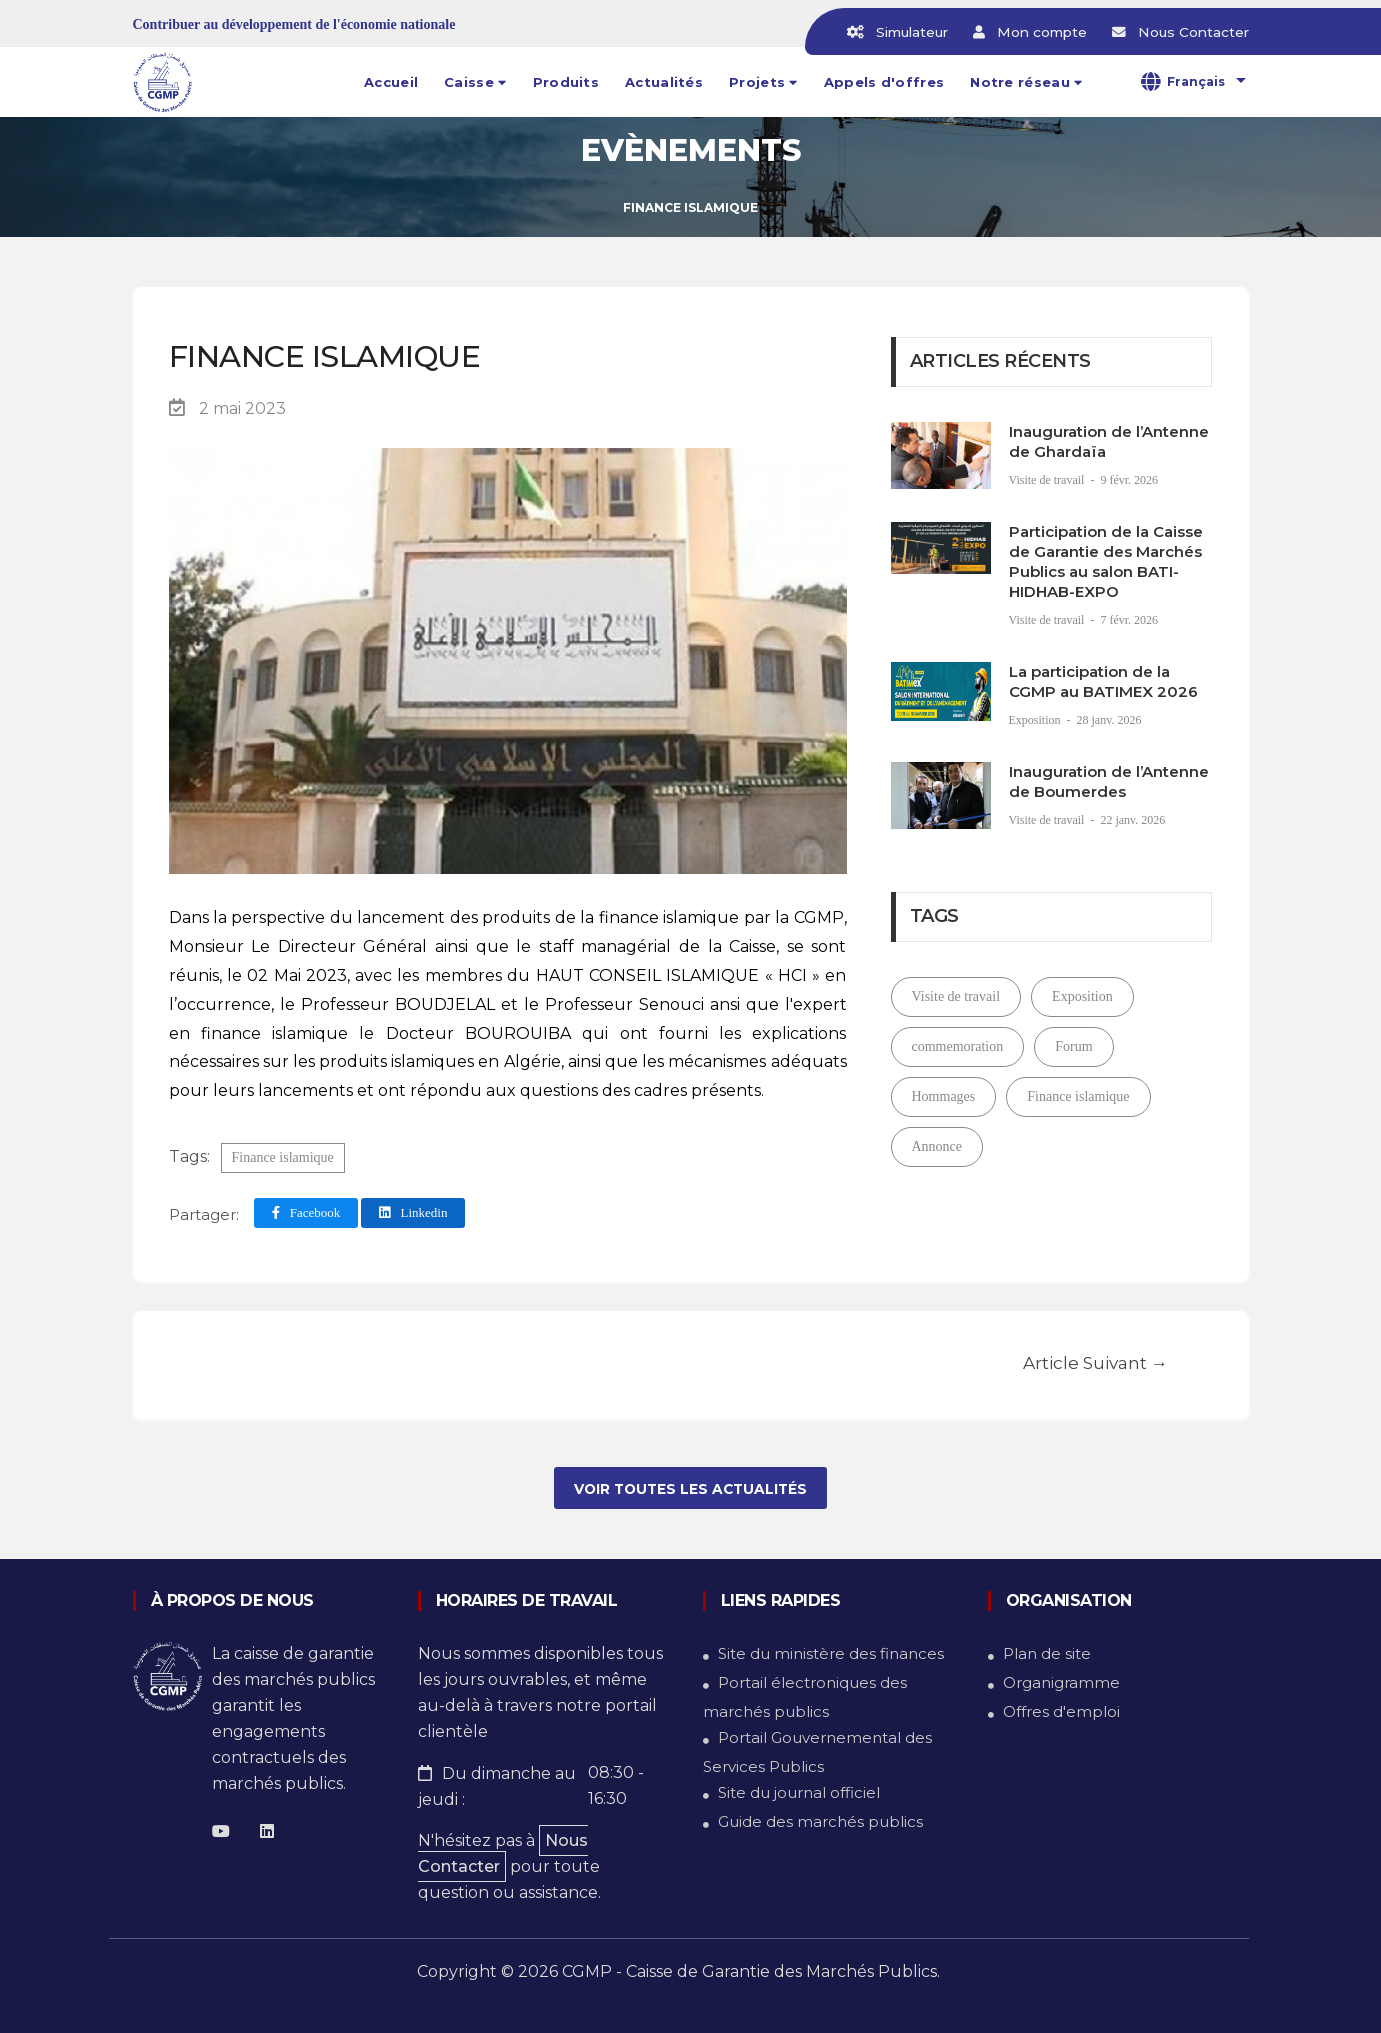 Image resolution: width=1381 pixels, height=2033 pixels. Describe the element at coordinates (413, 1212) in the screenshot. I see `Linkedin` at that location.